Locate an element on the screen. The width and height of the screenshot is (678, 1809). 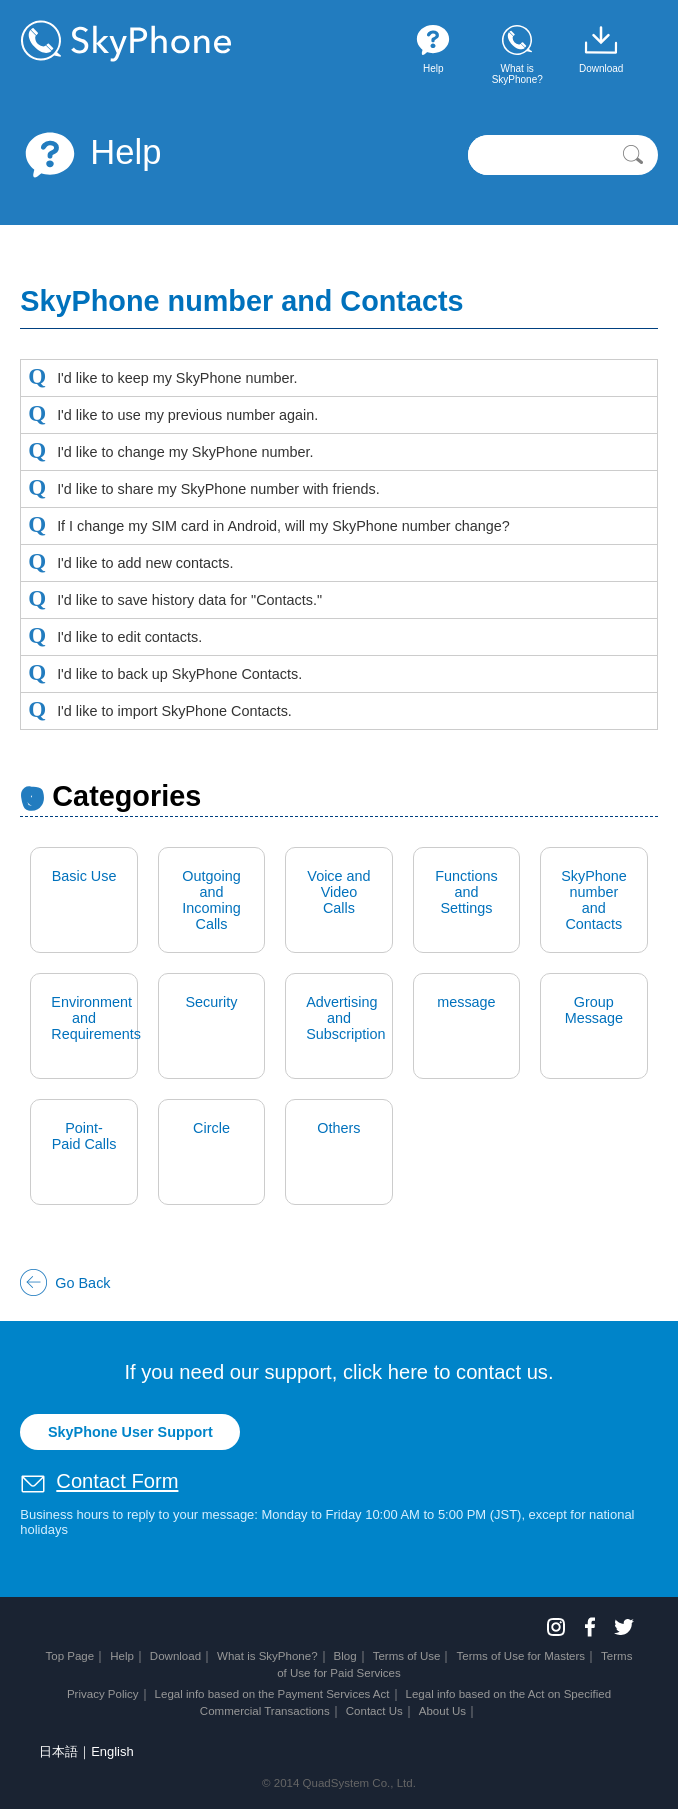
Functions and Settings is located at coordinates (466, 892).